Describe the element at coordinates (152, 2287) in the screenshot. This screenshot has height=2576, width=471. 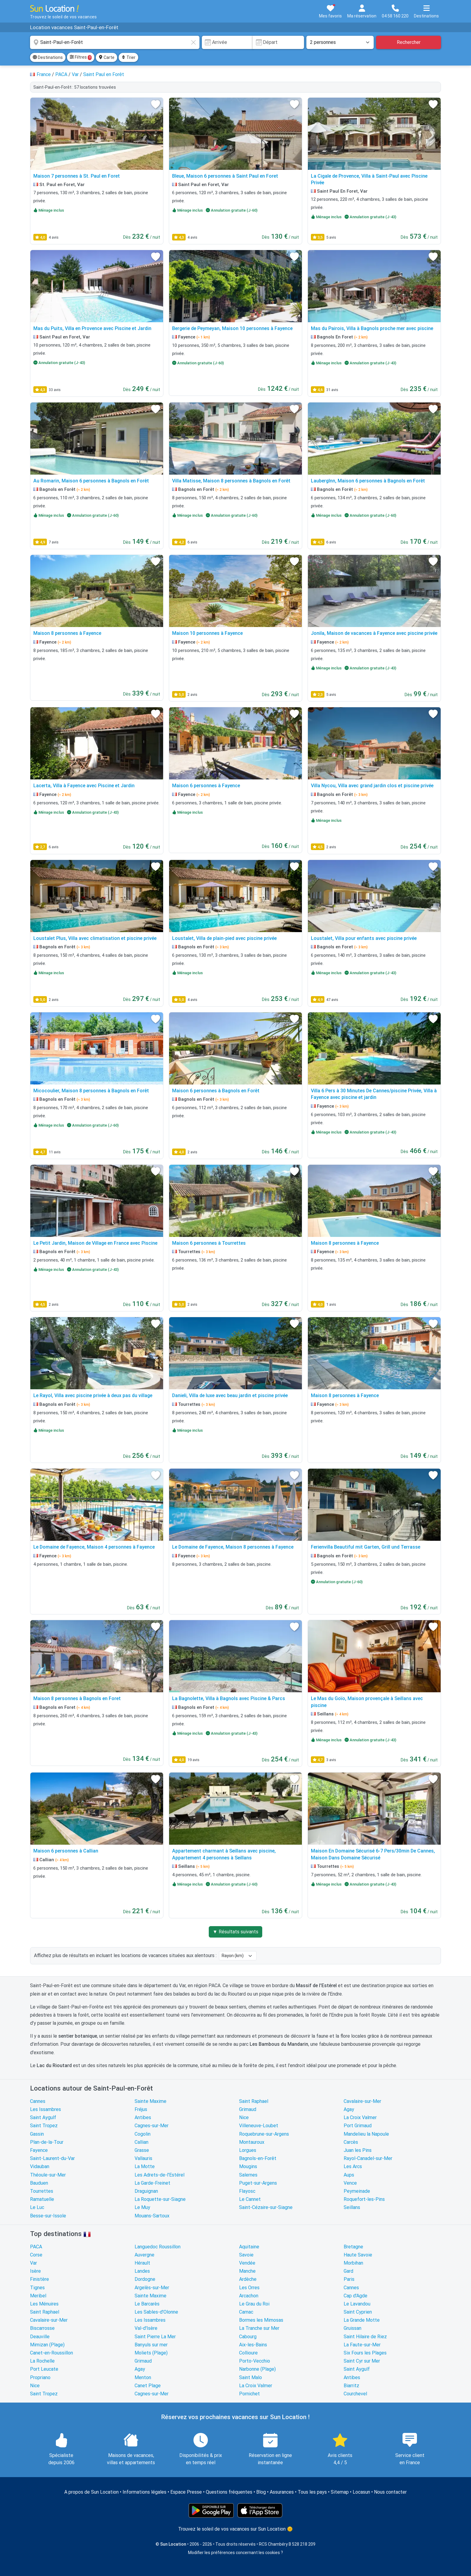
I see `Argelès-sur-Mer` at that location.